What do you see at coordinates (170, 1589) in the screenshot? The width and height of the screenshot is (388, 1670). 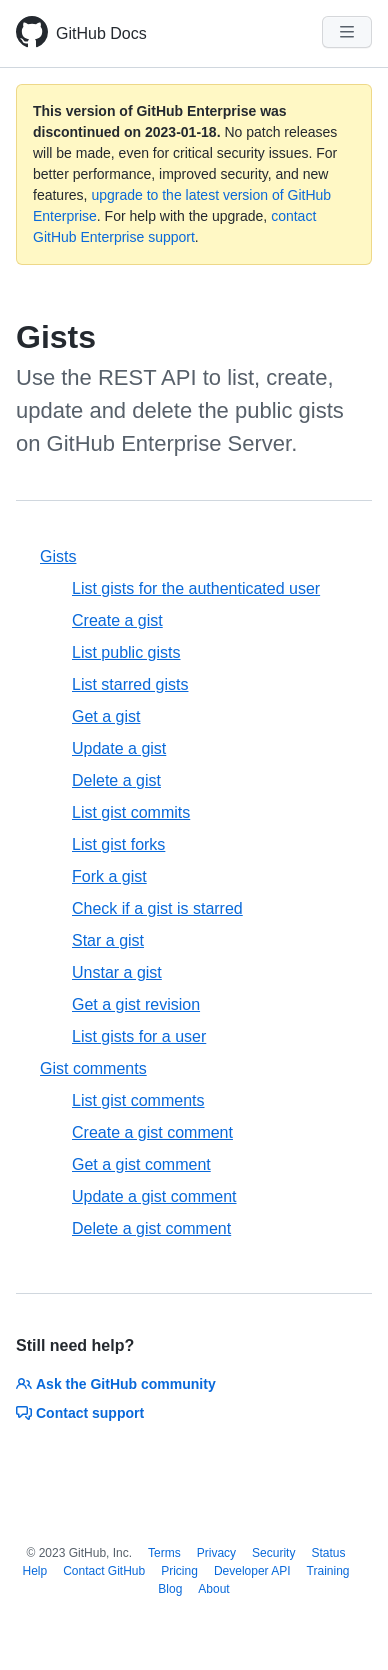 I see `Blog` at bounding box center [170, 1589].